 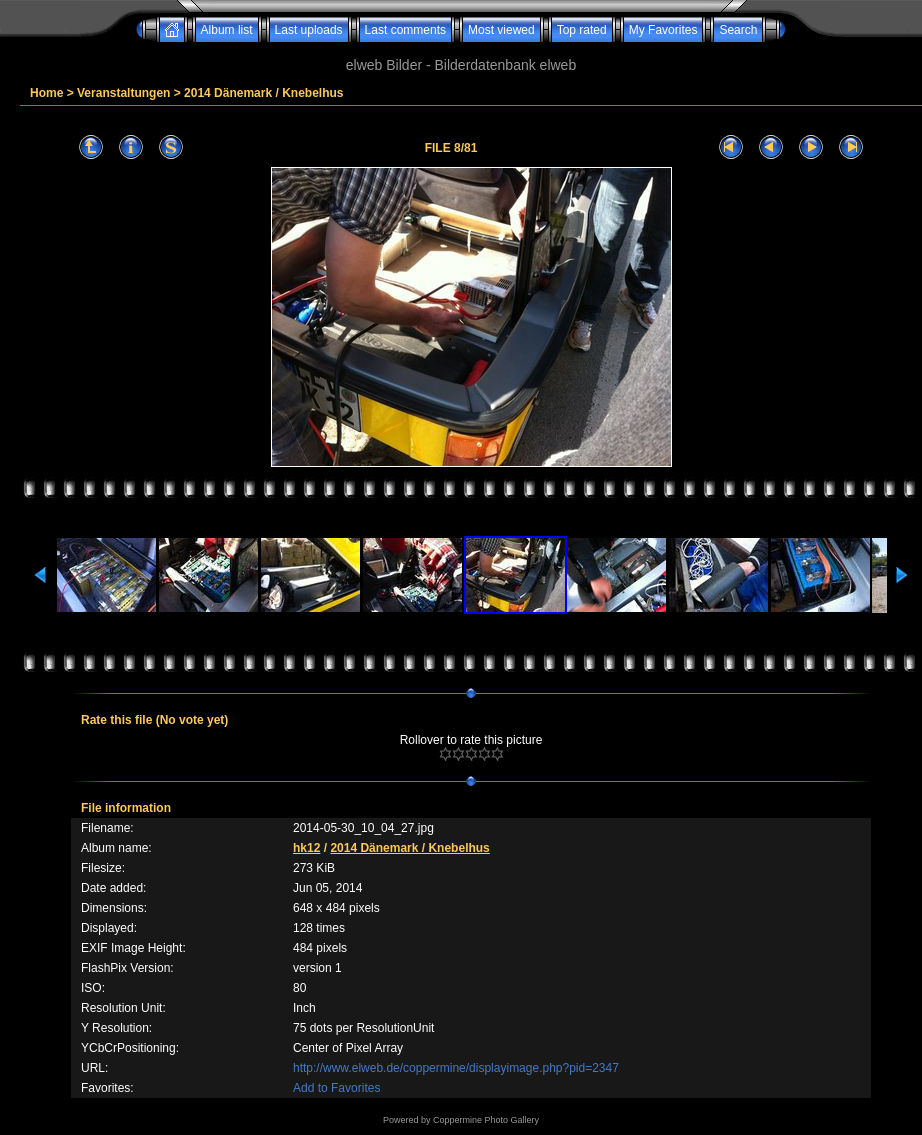 I want to click on Last comments, so click(x=405, y=30).